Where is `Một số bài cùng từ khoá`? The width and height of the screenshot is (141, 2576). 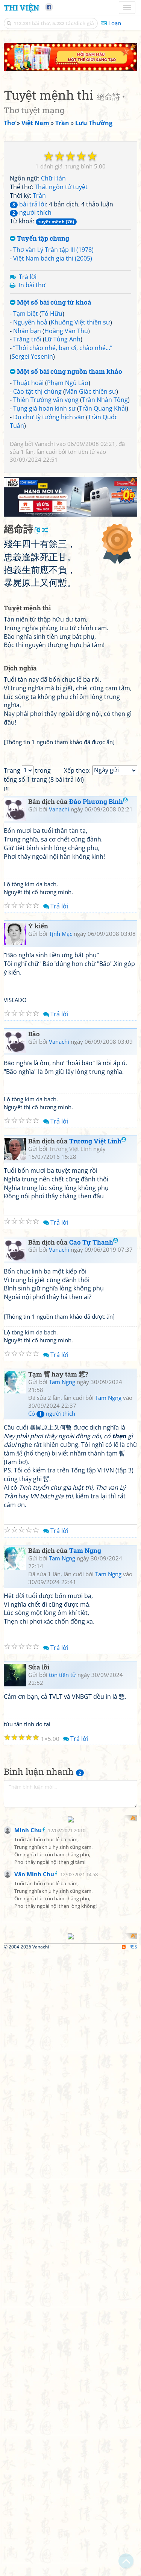
Một số bài cùng từ khoá is located at coordinates (50, 302).